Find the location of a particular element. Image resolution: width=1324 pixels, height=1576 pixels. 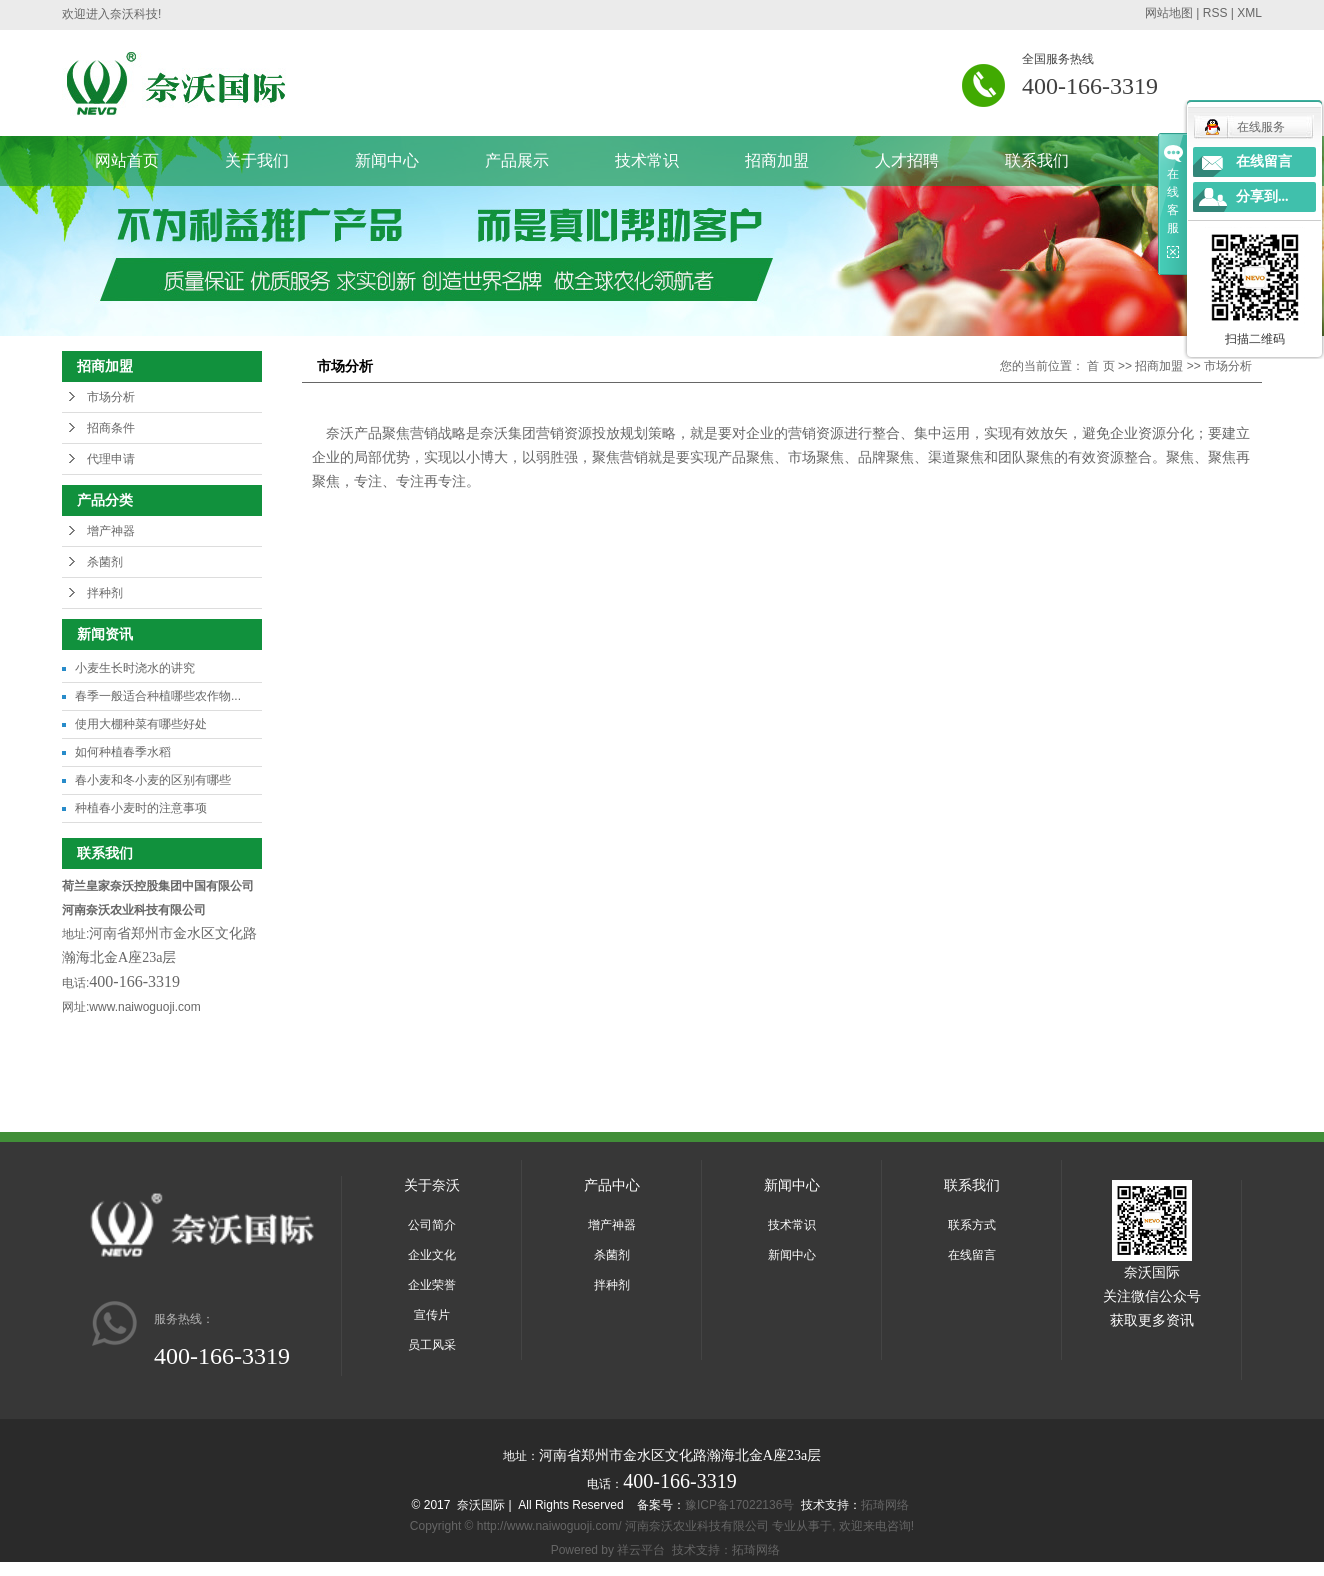

网站地图 is located at coordinates (1169, 13).